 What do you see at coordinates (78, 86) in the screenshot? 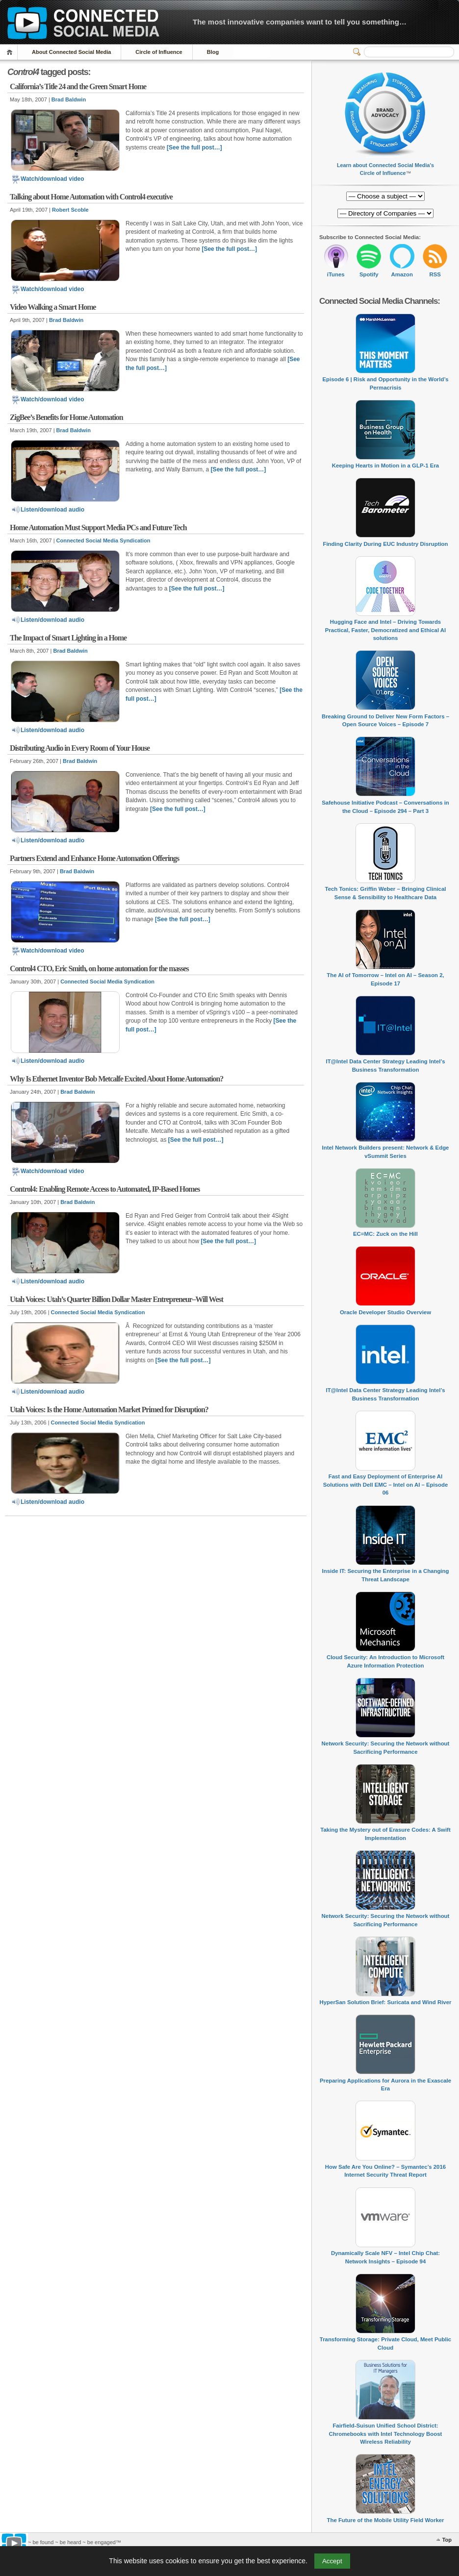
I see `California’s Title 24 and the Green Smart Home` at bounding box center [78, 86].